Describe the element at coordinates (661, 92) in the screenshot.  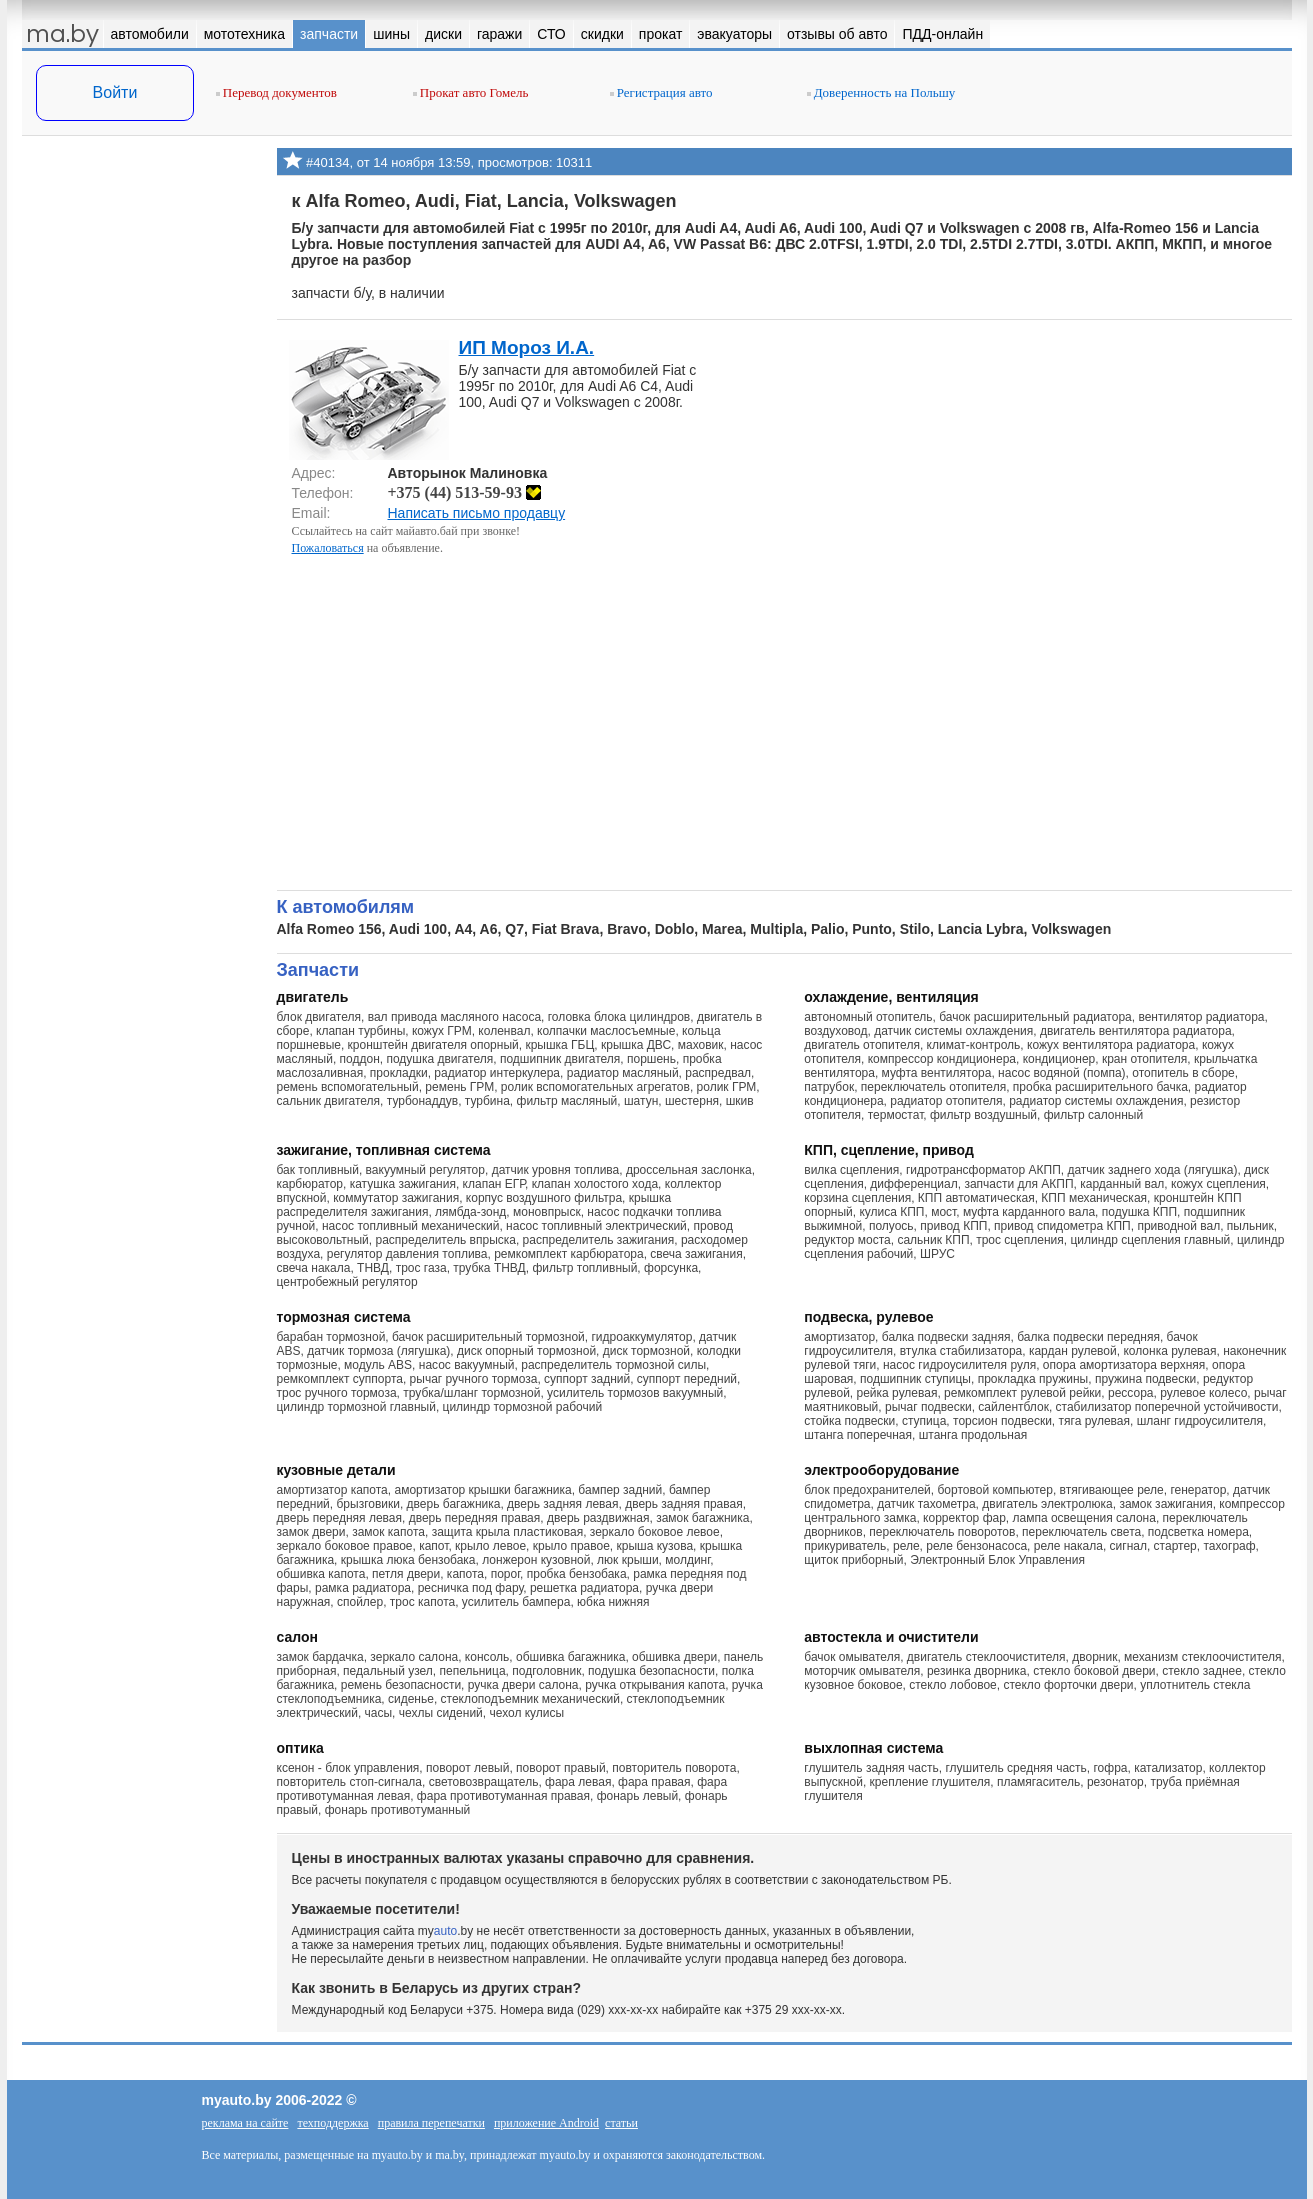
I see `Регистрация авто` at that location.